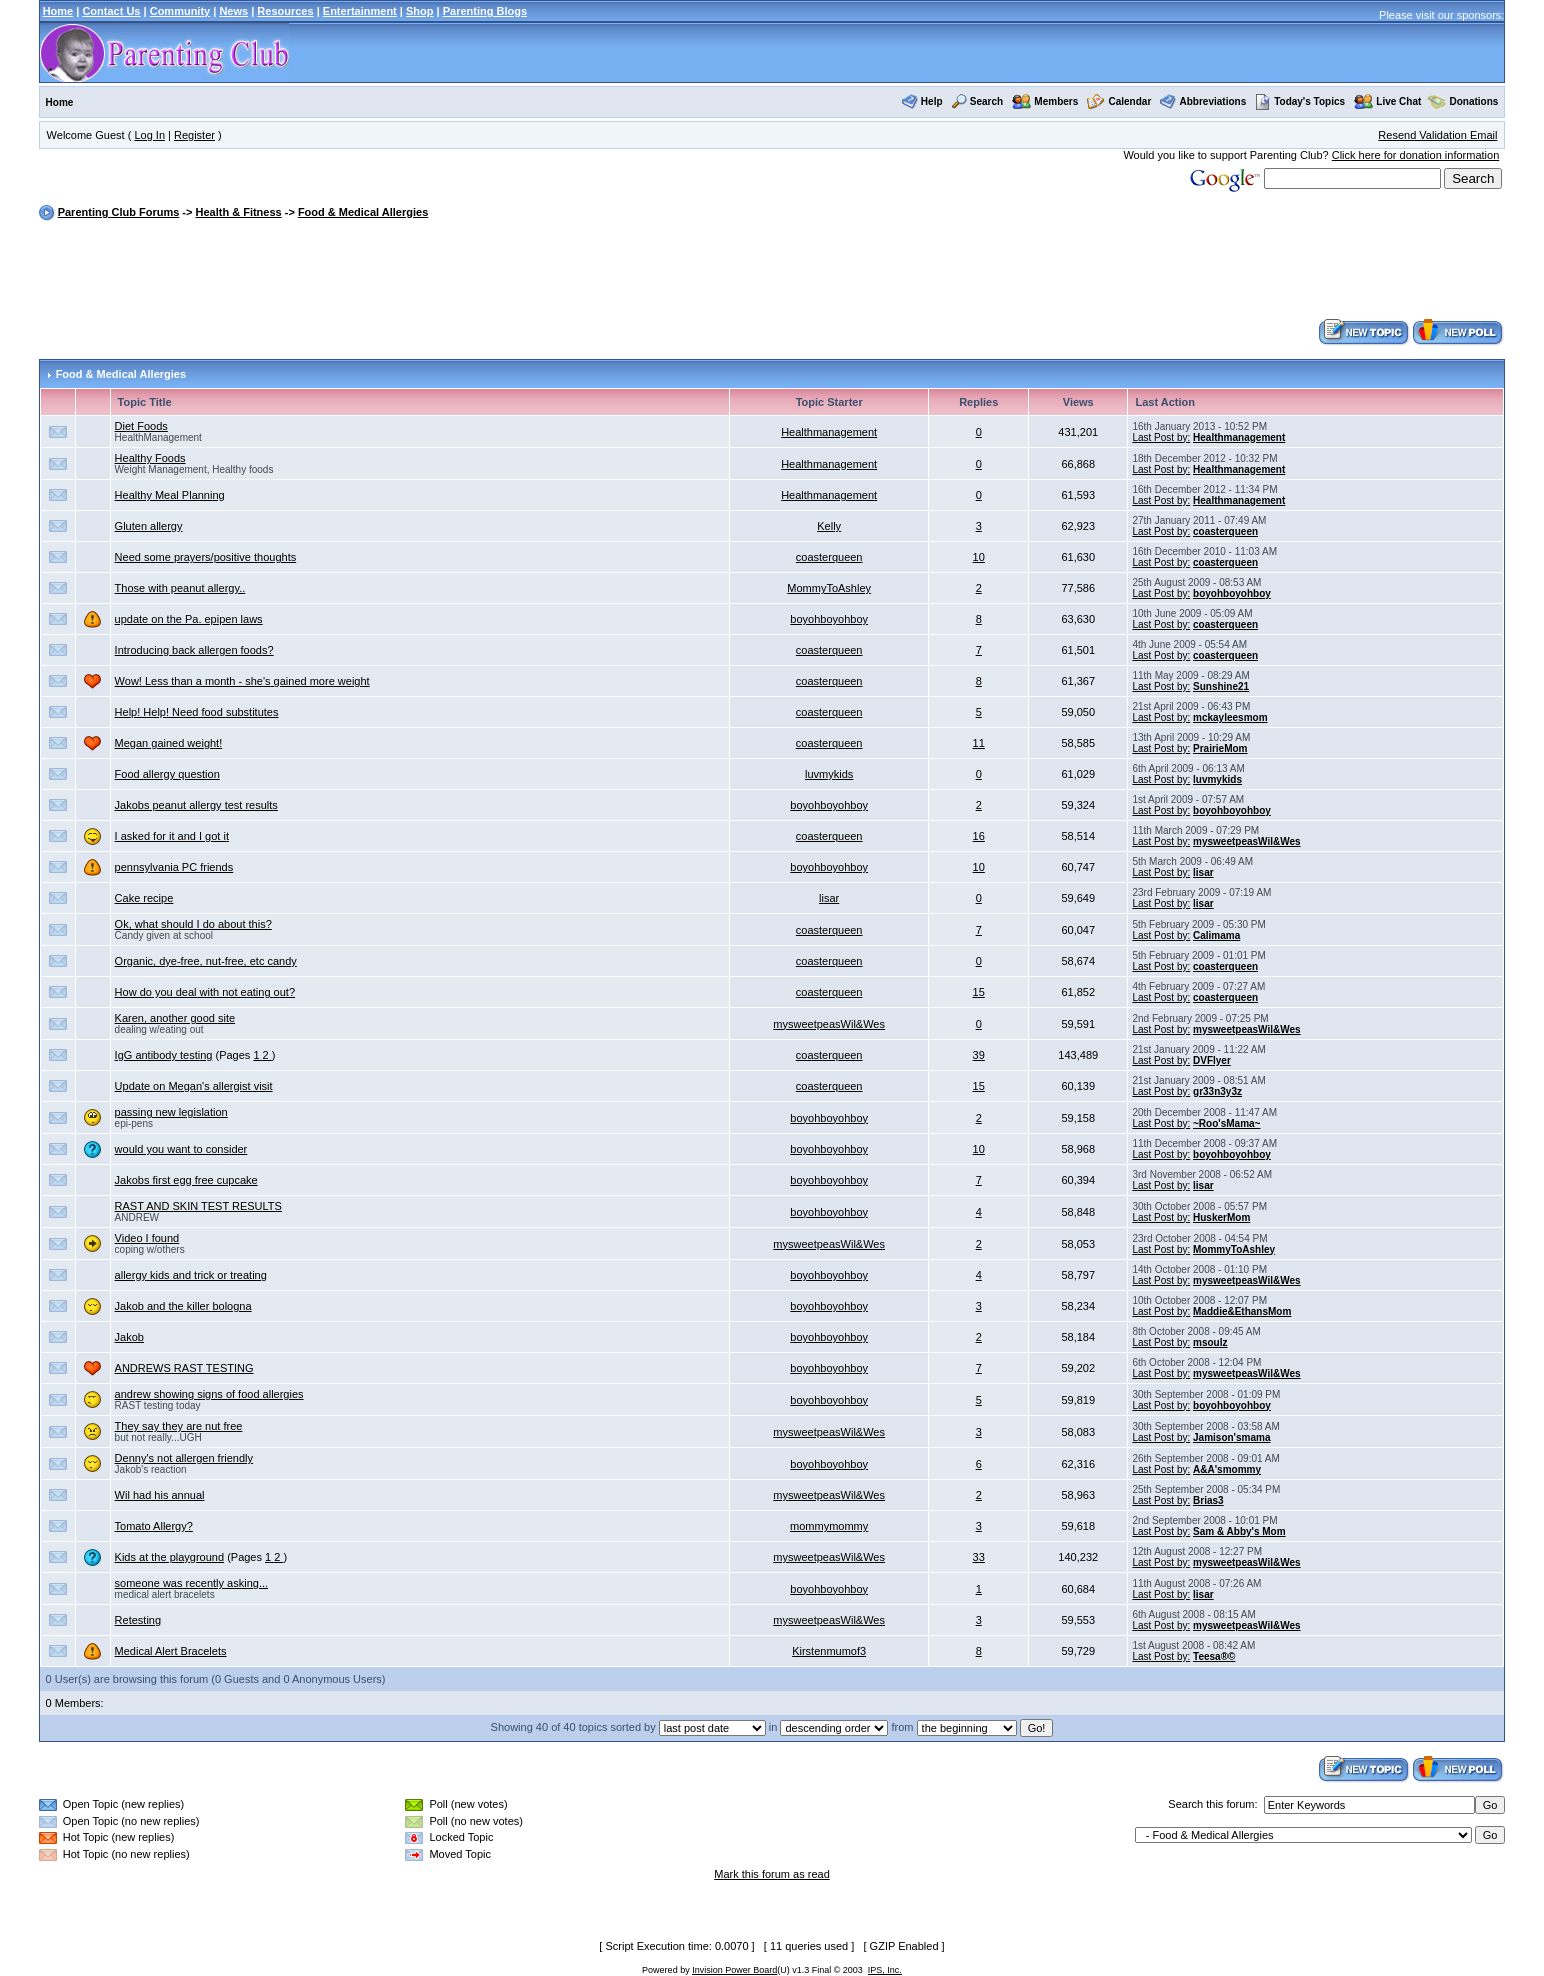  I want to click on 11, so click(979, 743).